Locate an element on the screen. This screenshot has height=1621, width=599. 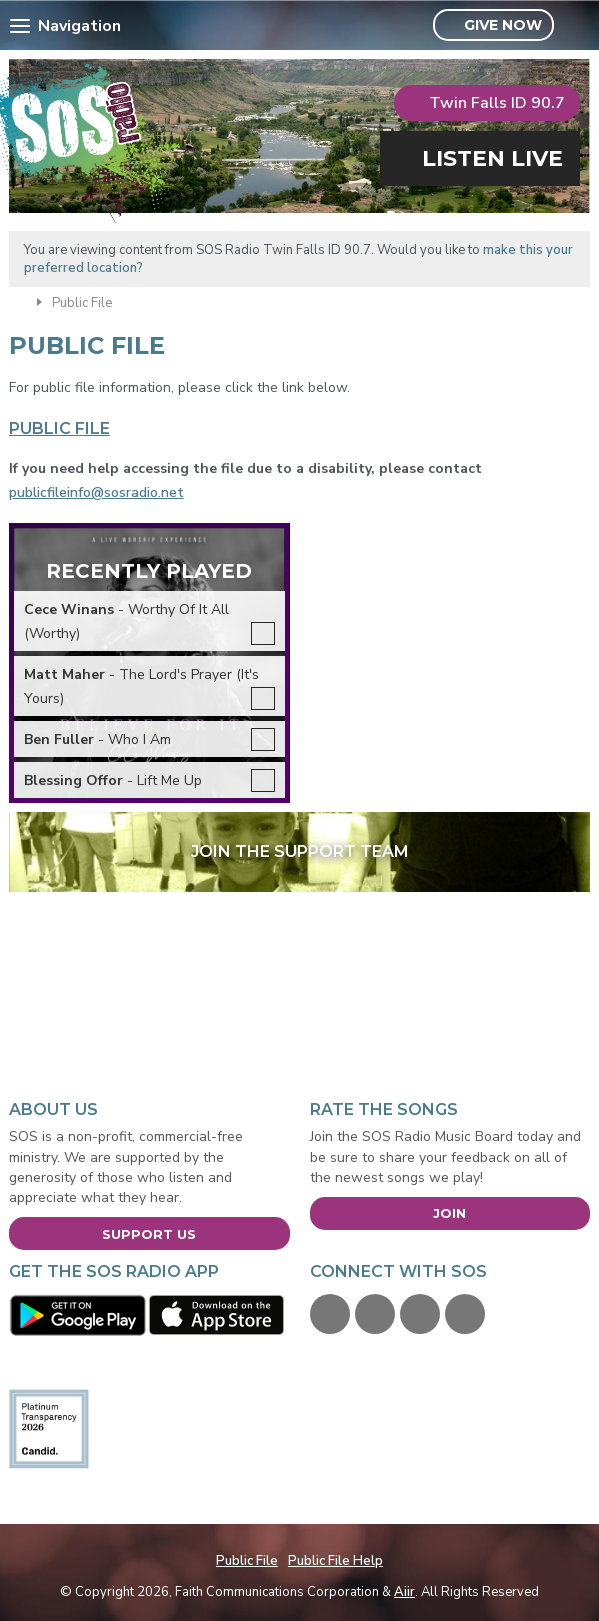
Public File is located at coordinates (247, 1561).